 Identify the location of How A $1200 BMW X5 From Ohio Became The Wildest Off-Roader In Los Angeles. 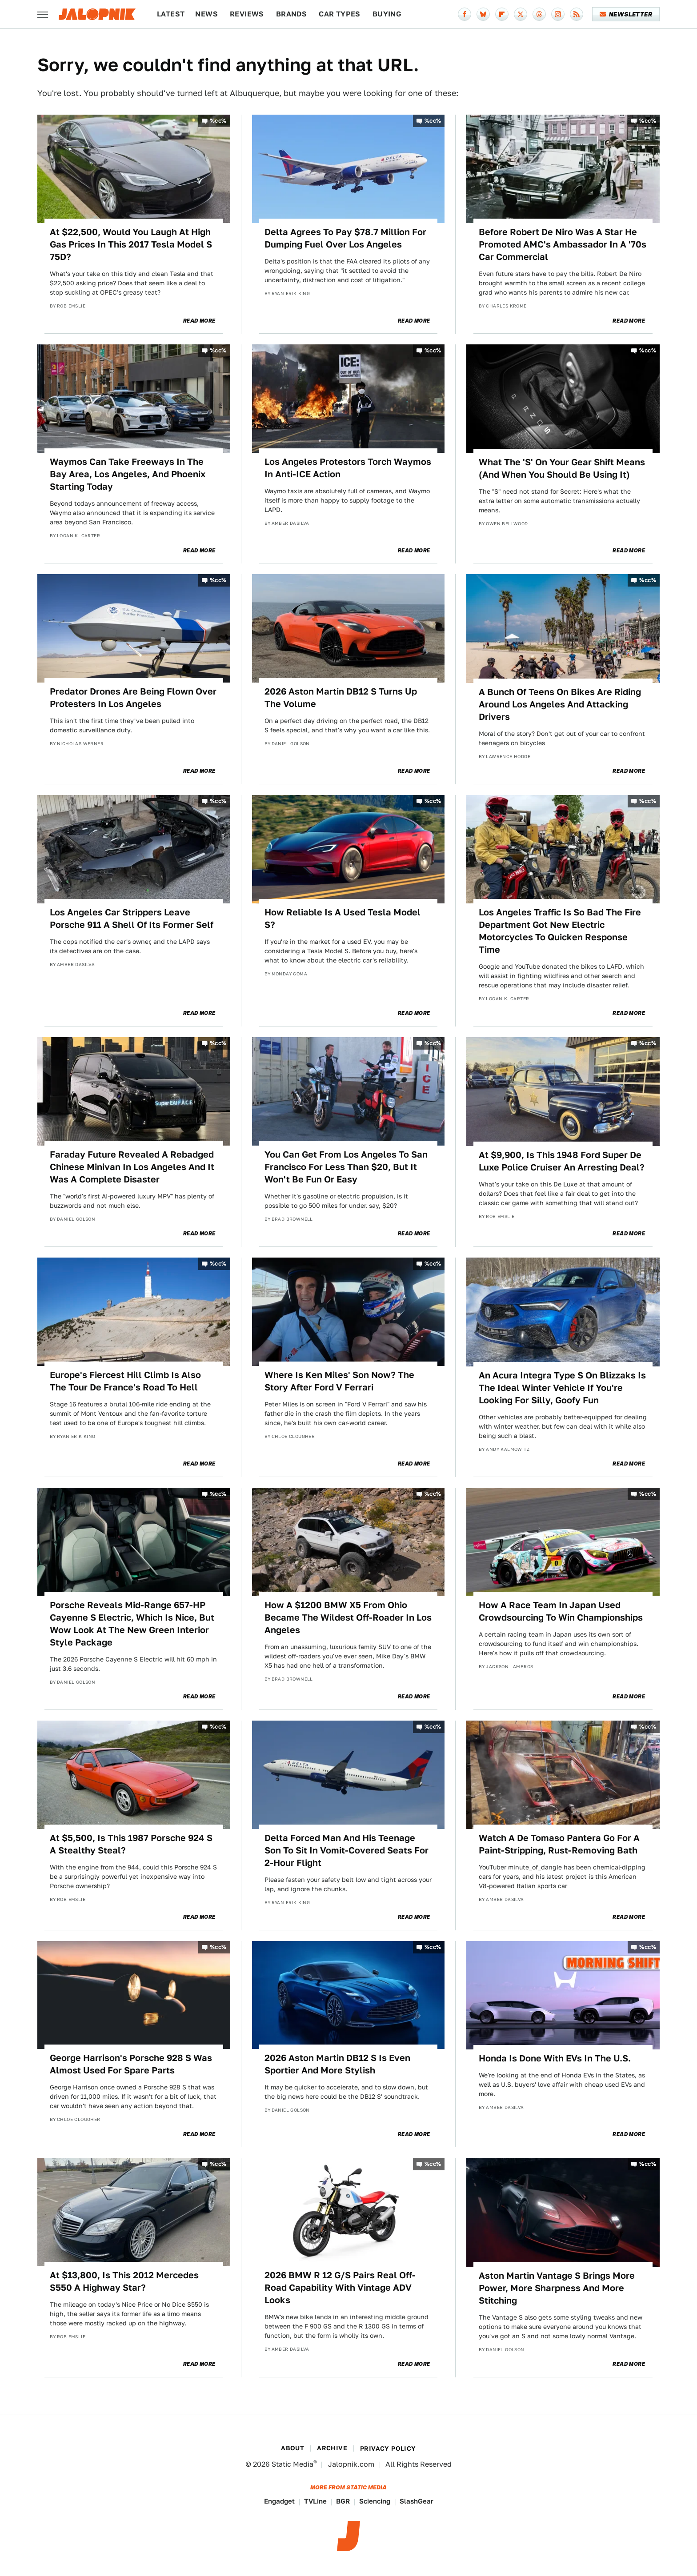
(348, 1617).